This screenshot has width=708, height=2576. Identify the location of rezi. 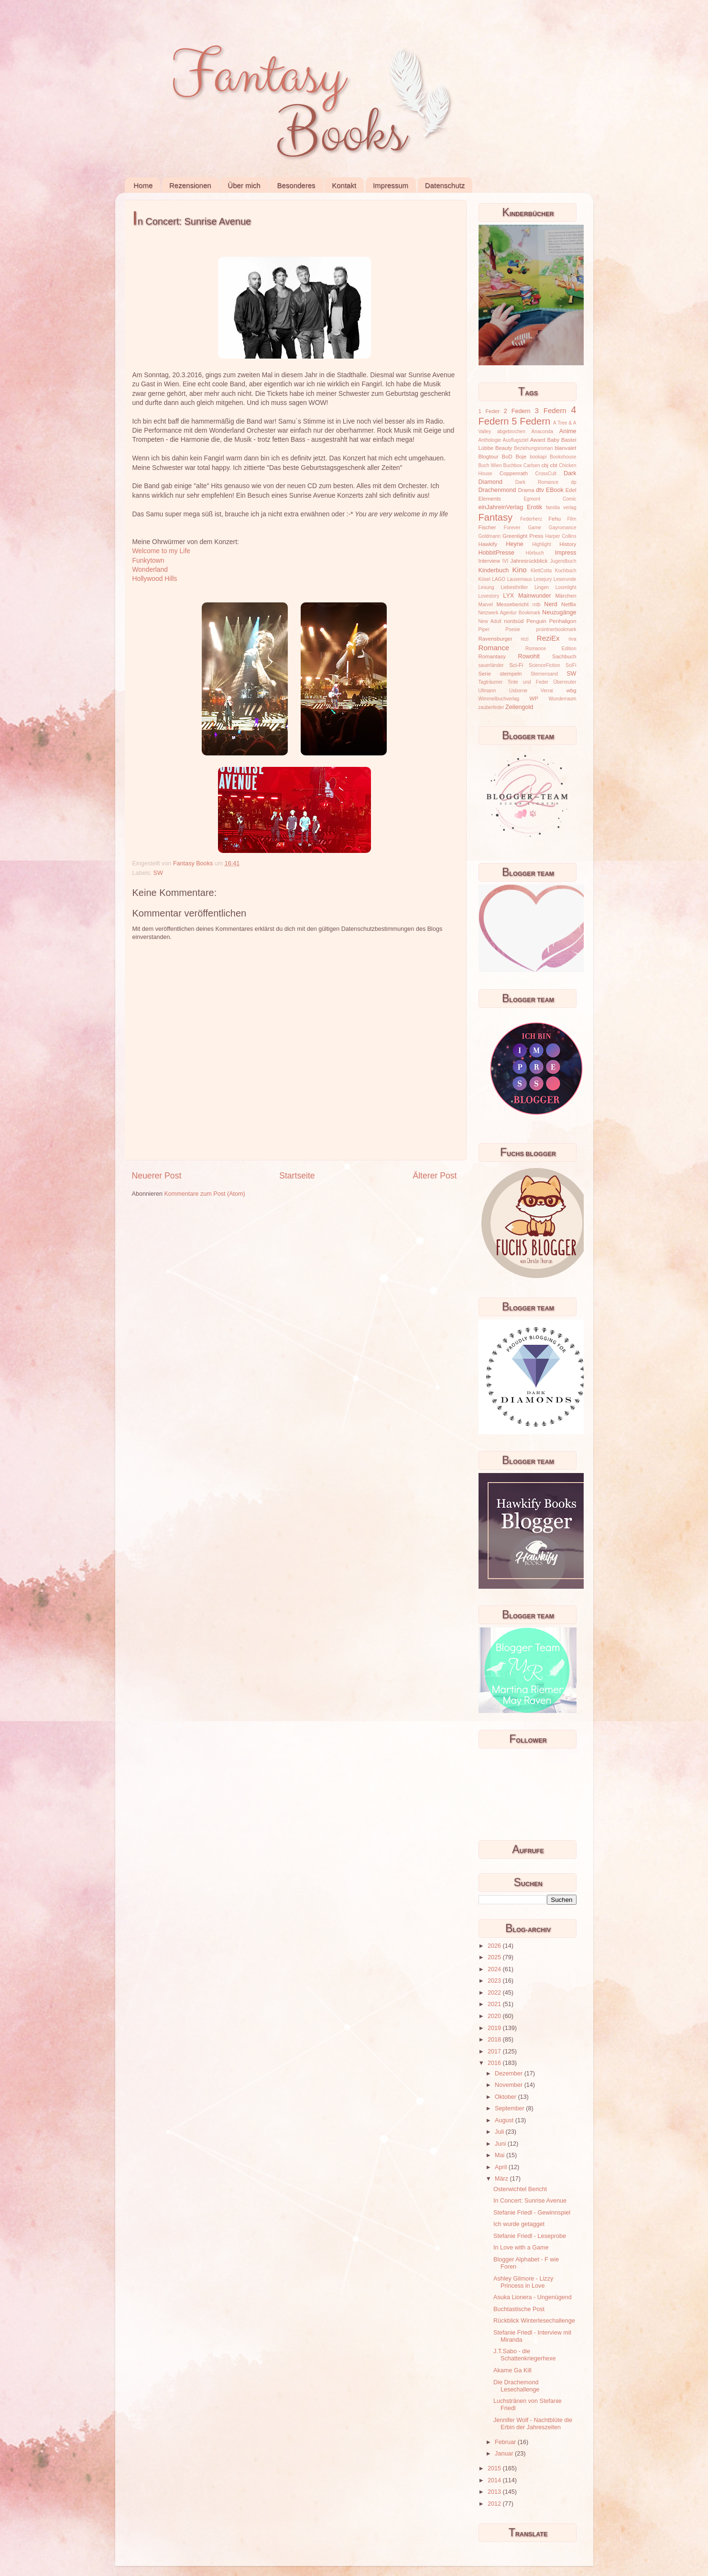
(524, 639).